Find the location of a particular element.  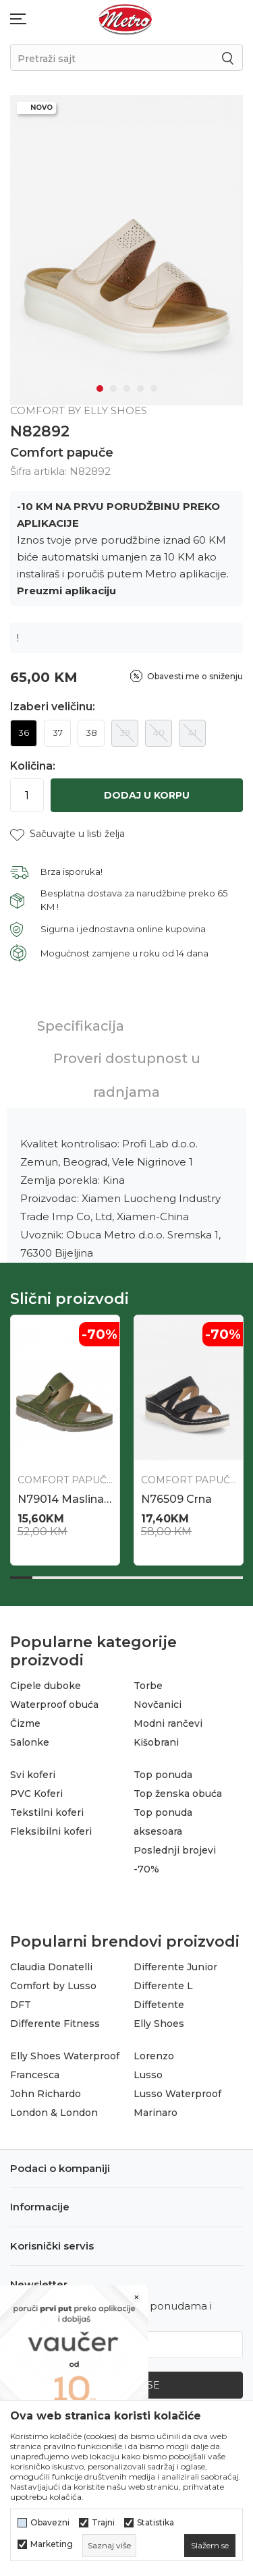

Differente L is located at coordinates (163, 1986).